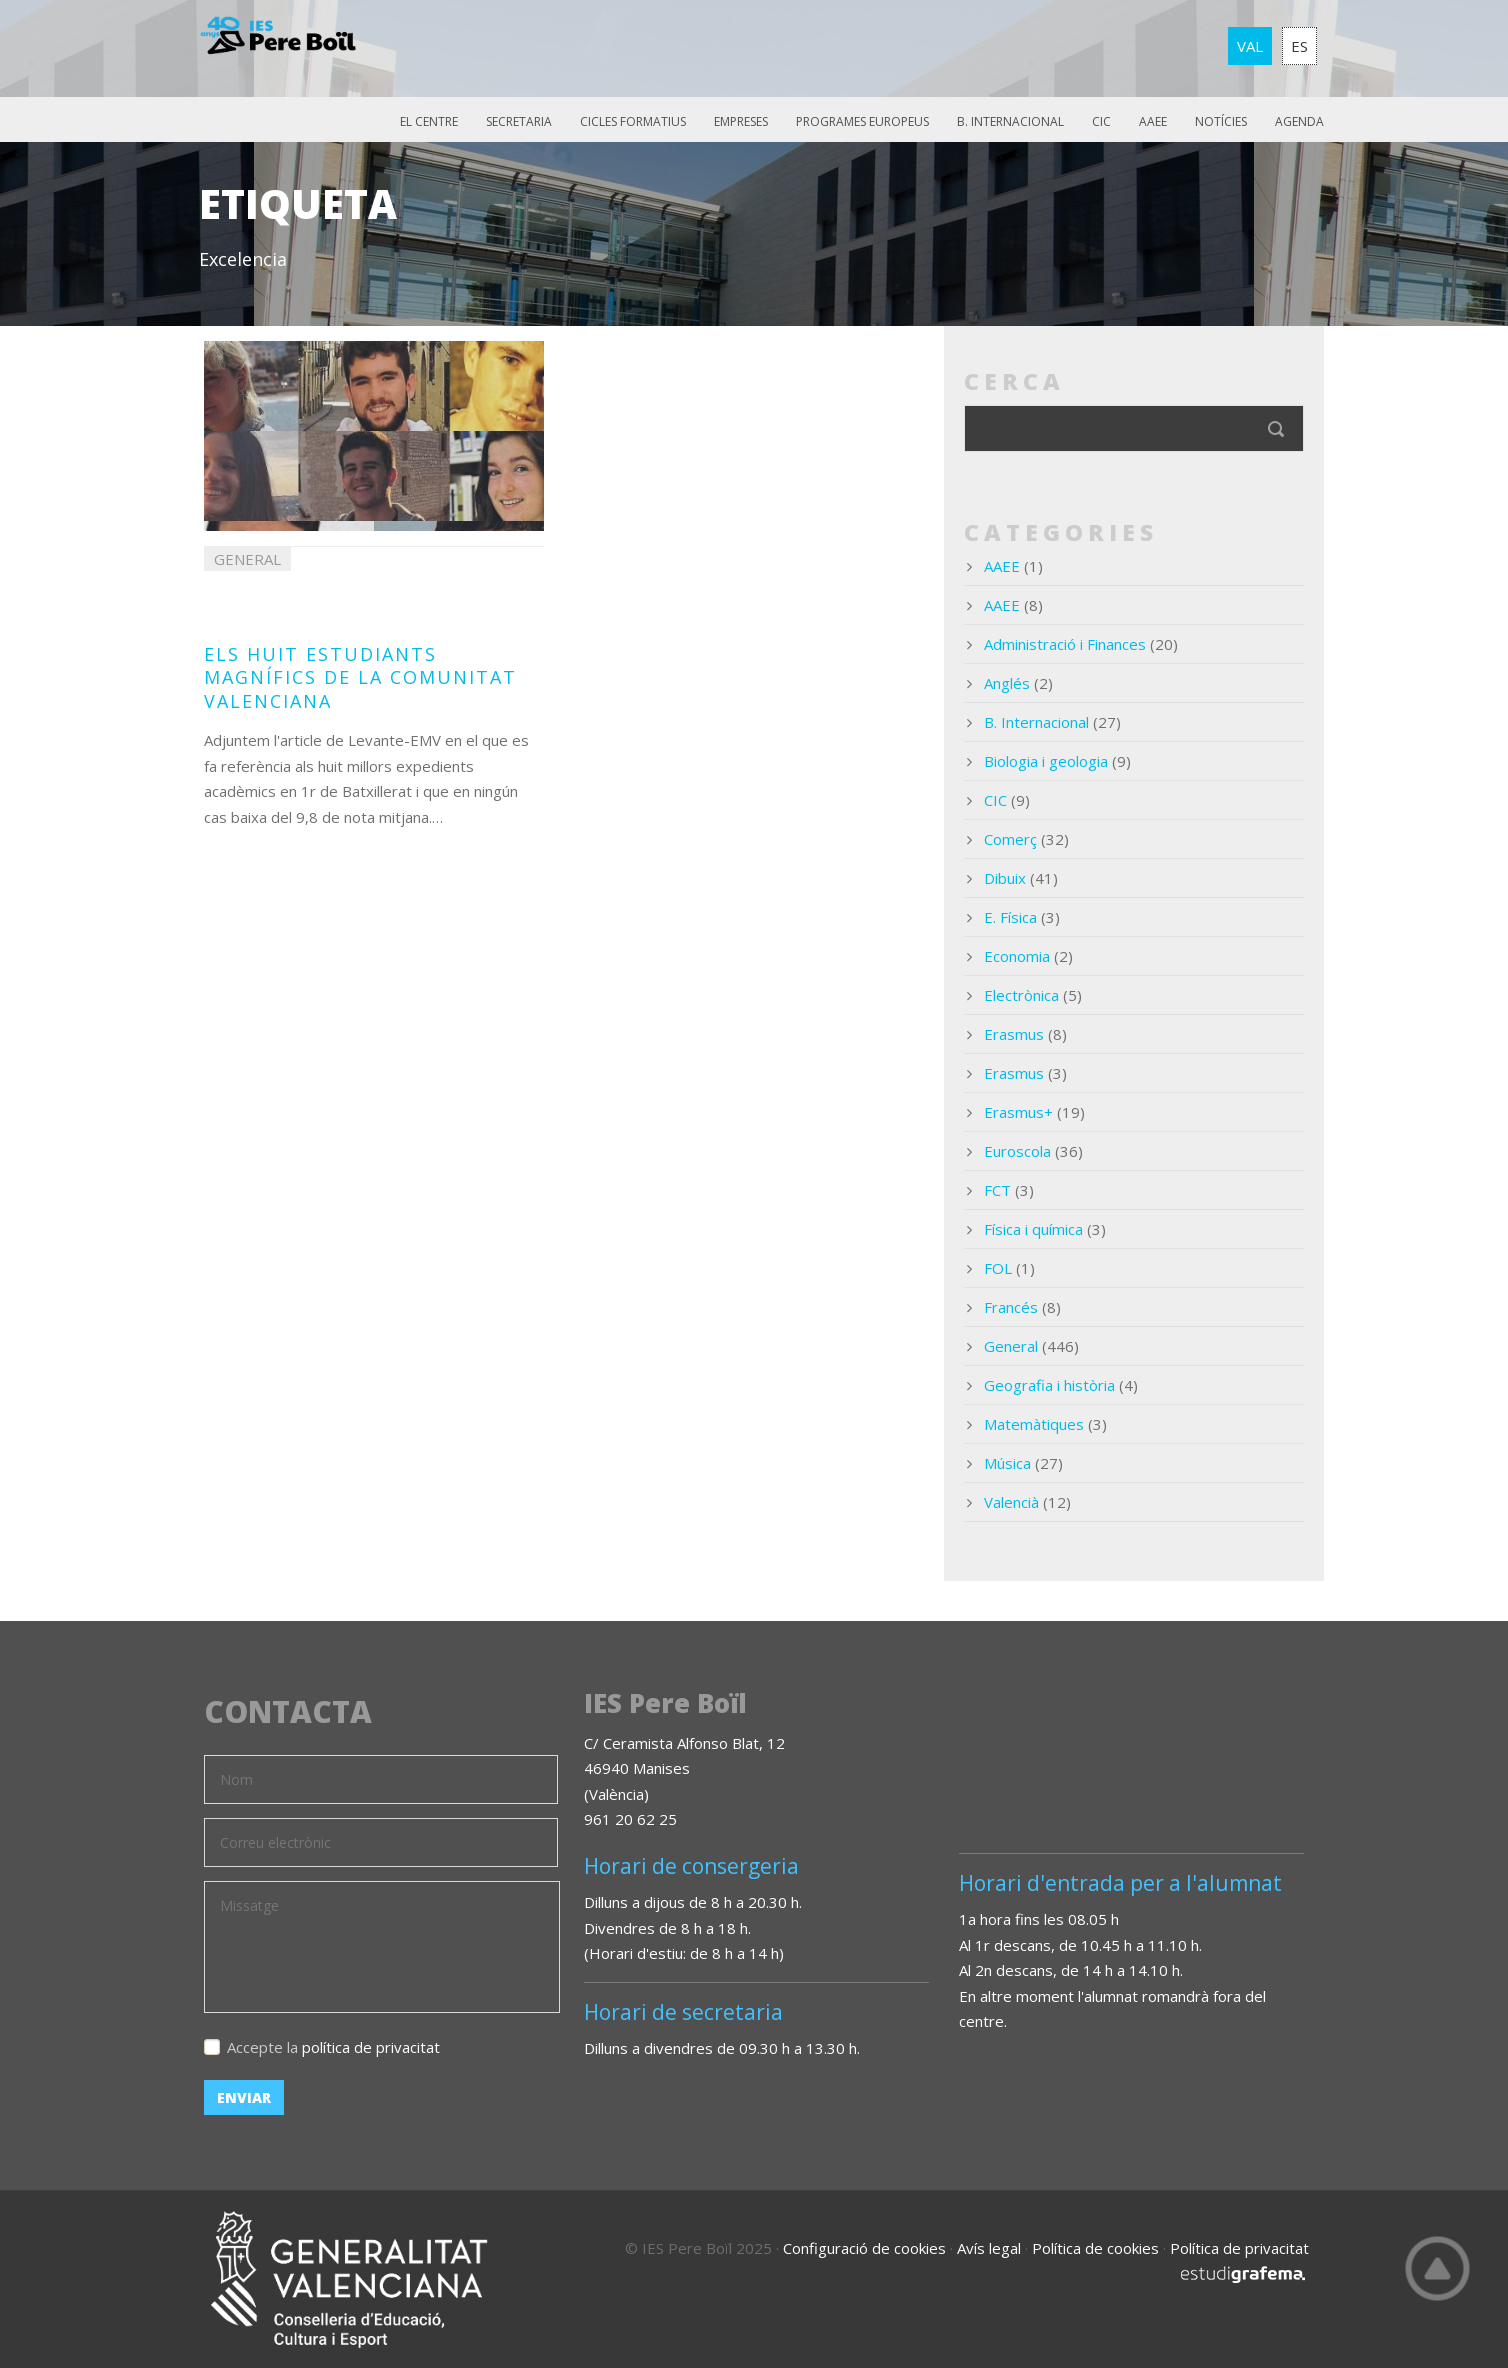 This screenshot has width=1508, height=2368. What do you see at coordinates (1010, 839) in the screenshot?
I see `Comerç` at bounding box center [1010, 839].